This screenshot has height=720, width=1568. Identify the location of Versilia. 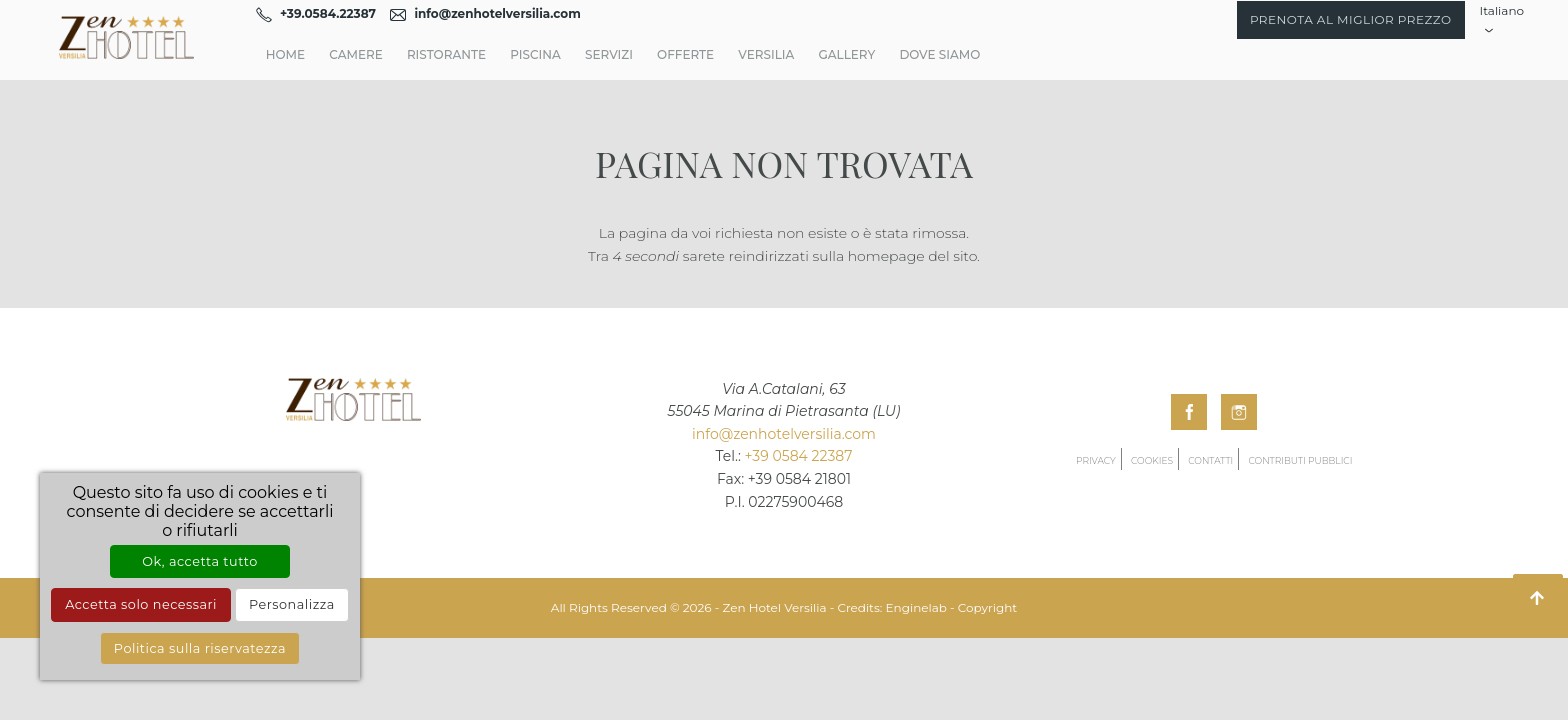
(766, 54).